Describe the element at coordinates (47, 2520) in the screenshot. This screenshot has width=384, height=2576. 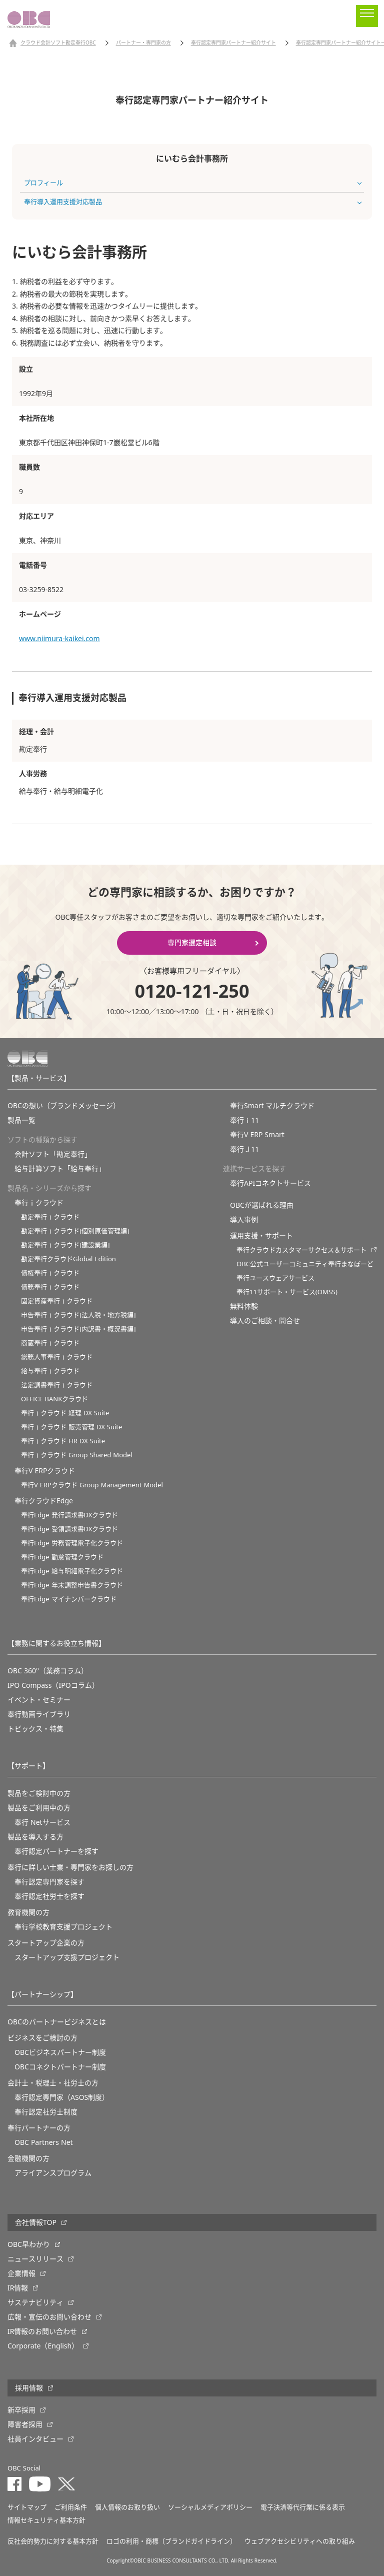
I see `情報セキュリティ基本方針` at that location.